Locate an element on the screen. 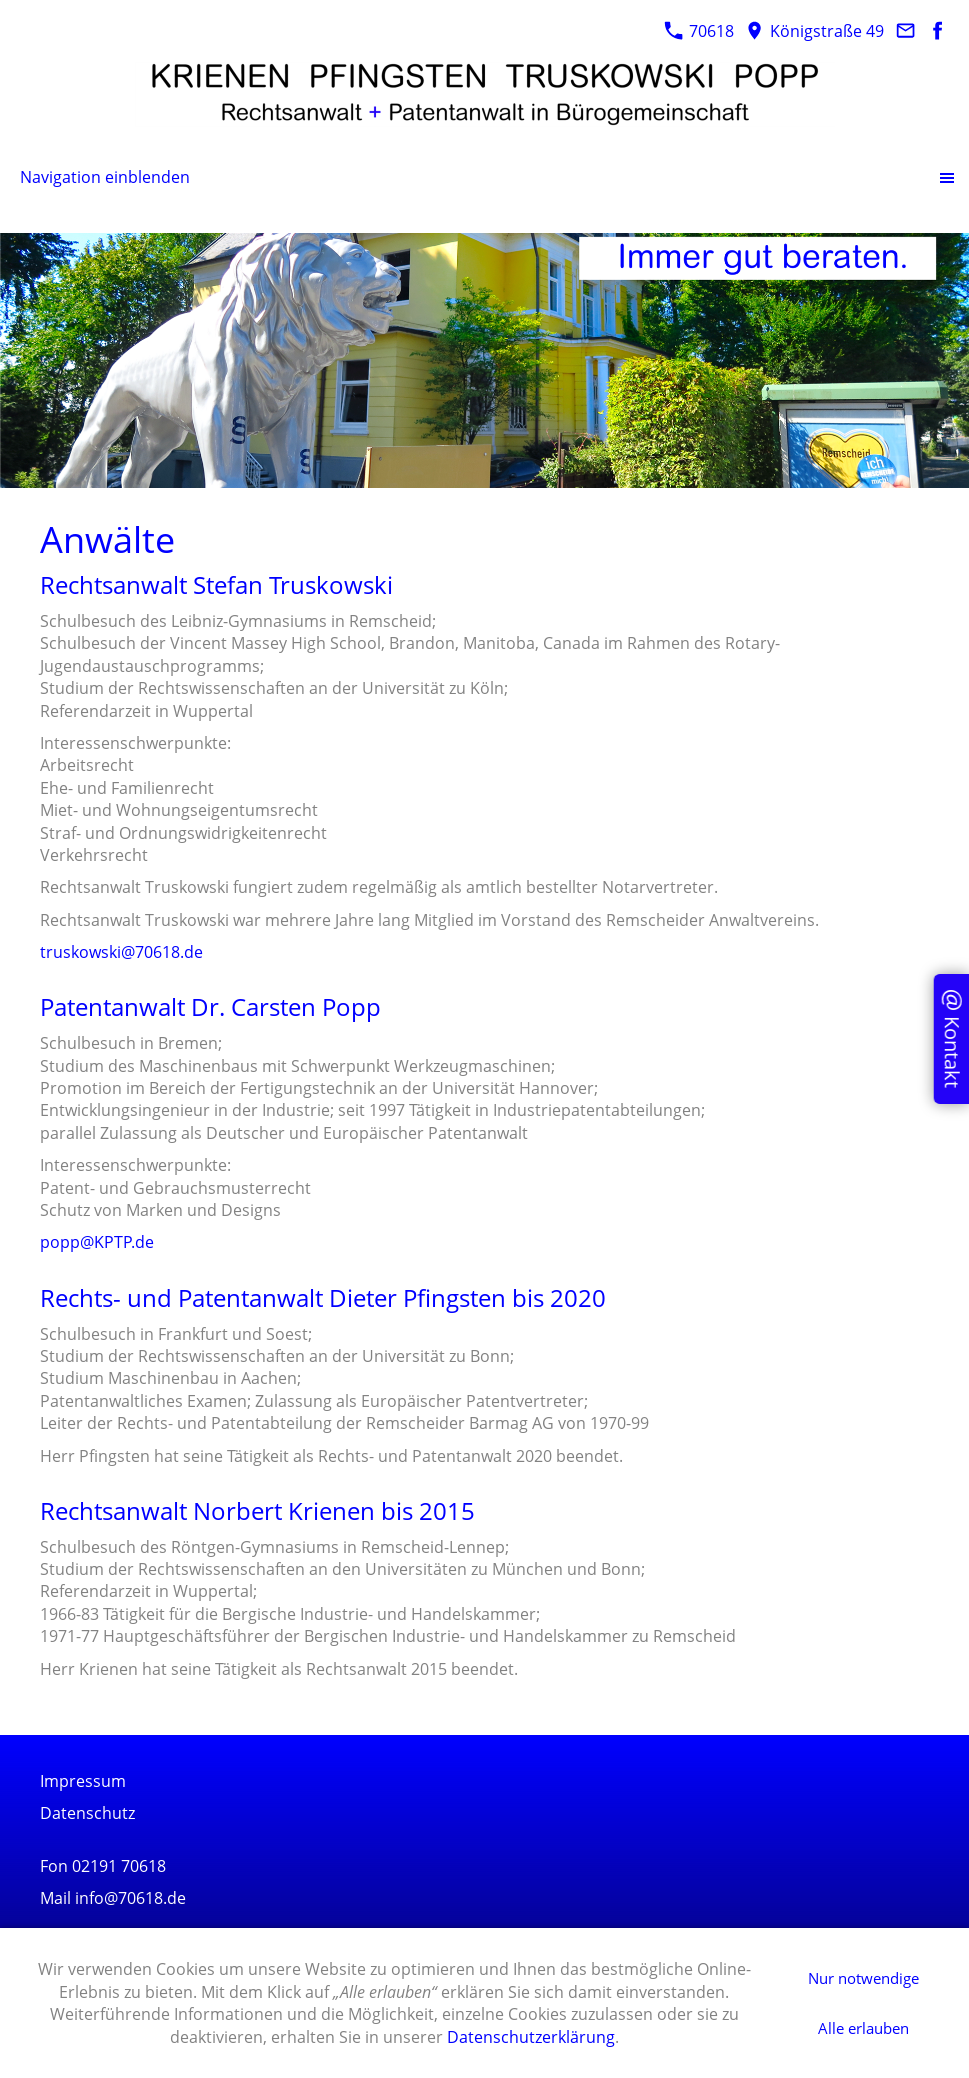 The width and height of the screenshot is (969, 2078). popp@KPTP.de is located at coordinates (97, 1242).